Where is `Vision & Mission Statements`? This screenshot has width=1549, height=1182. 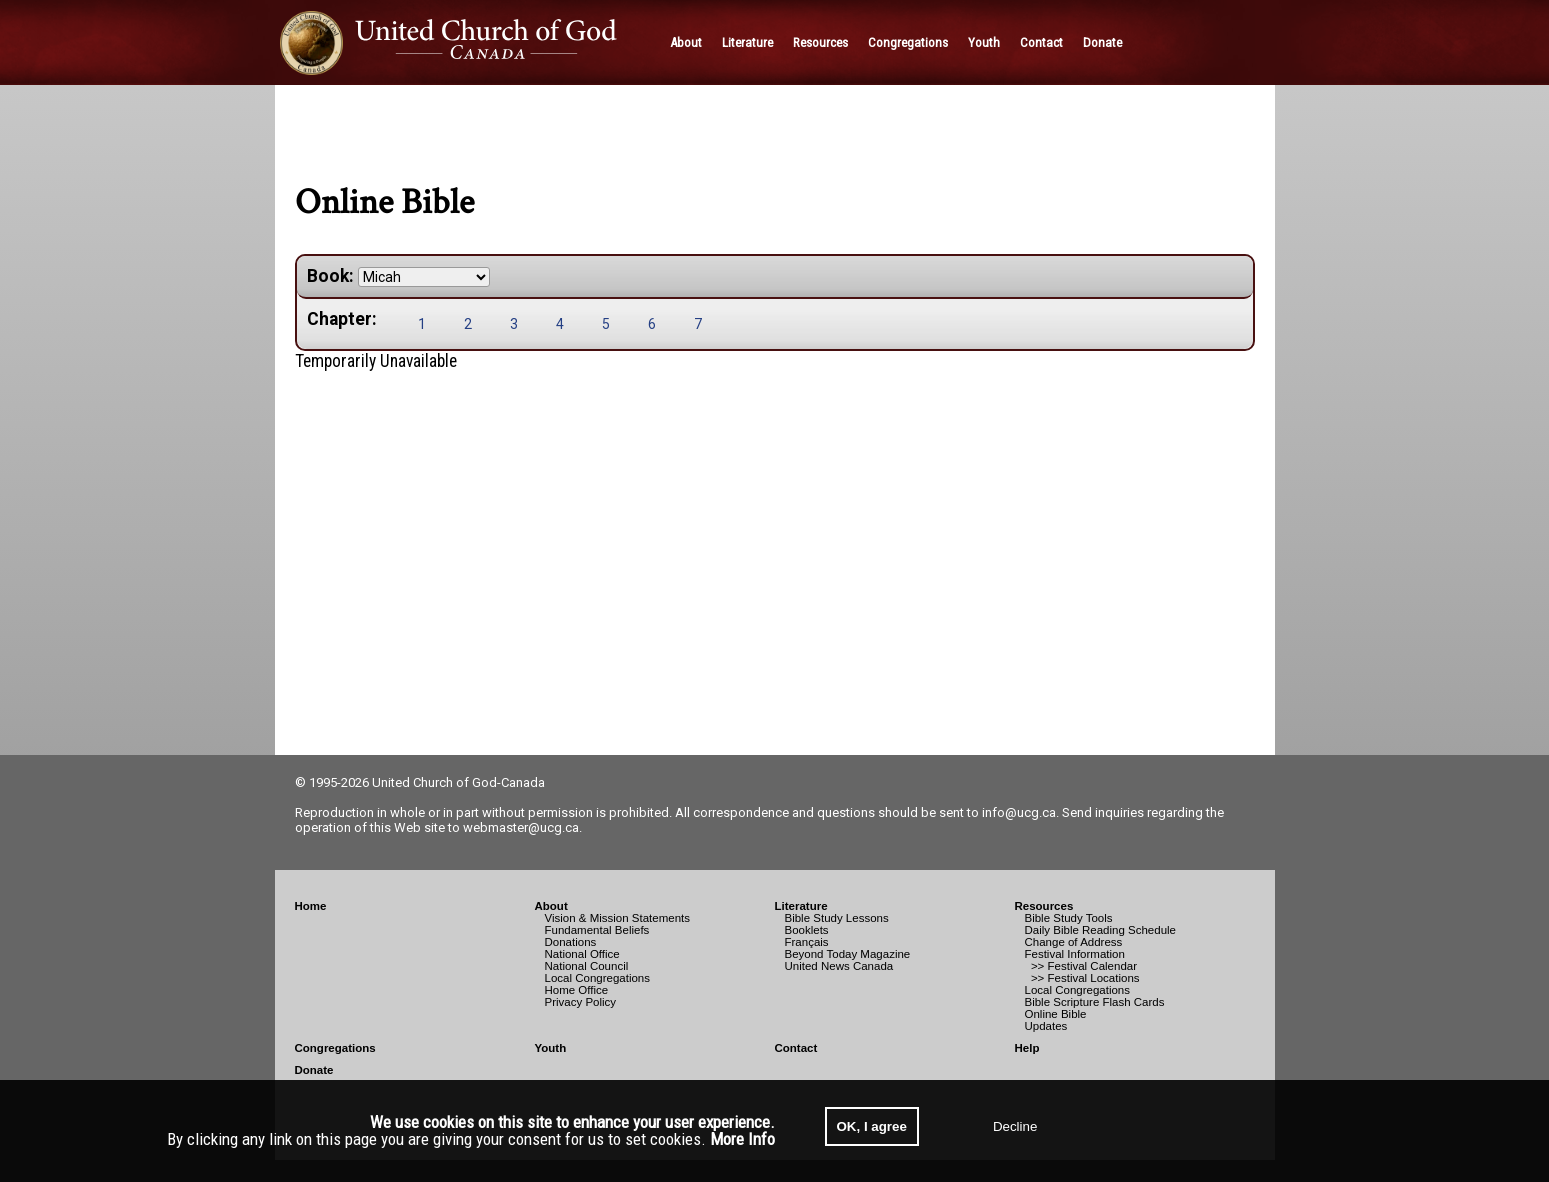
Vision & Mission Statements is located at coordinates (618, 918).